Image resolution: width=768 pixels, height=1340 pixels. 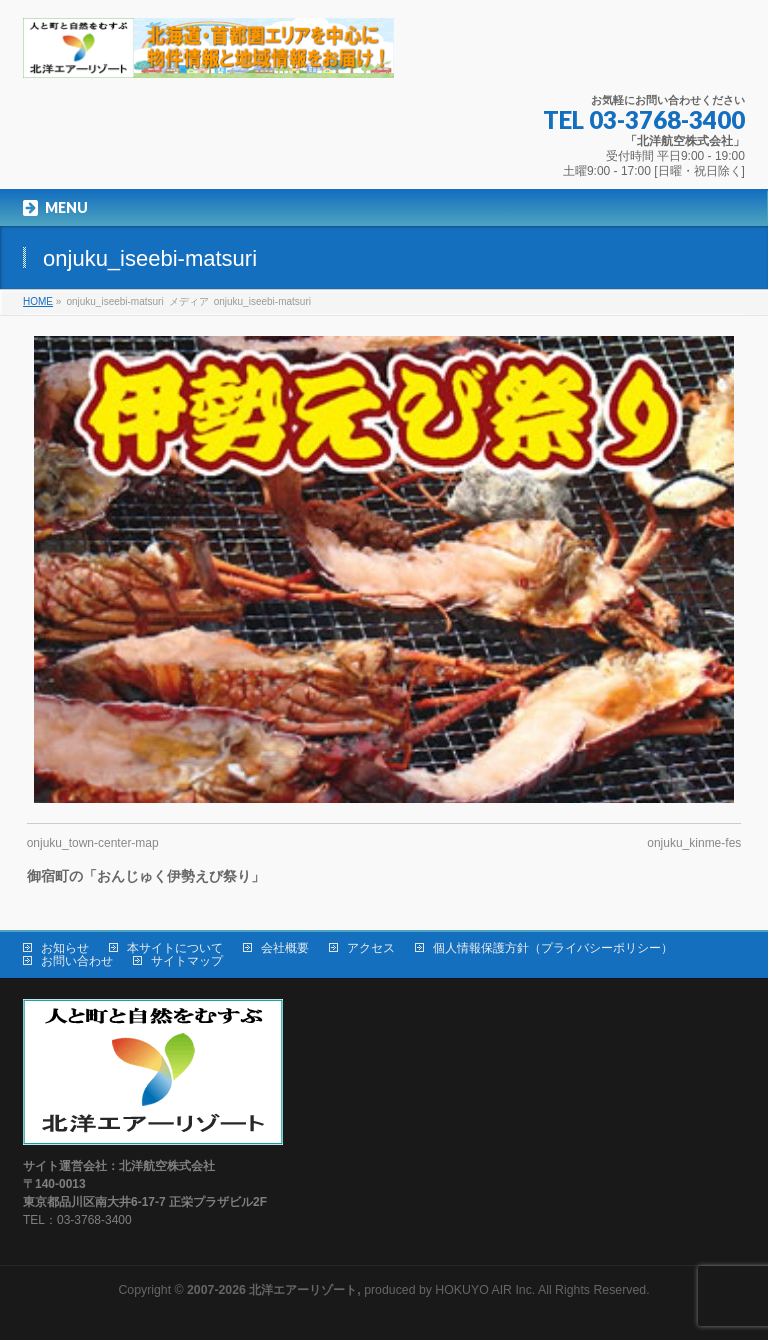 What do you see at coordinates (694, 843) in the screenshot?
I see `onjuku_kinme-fes` at bounding box center [694, 843].